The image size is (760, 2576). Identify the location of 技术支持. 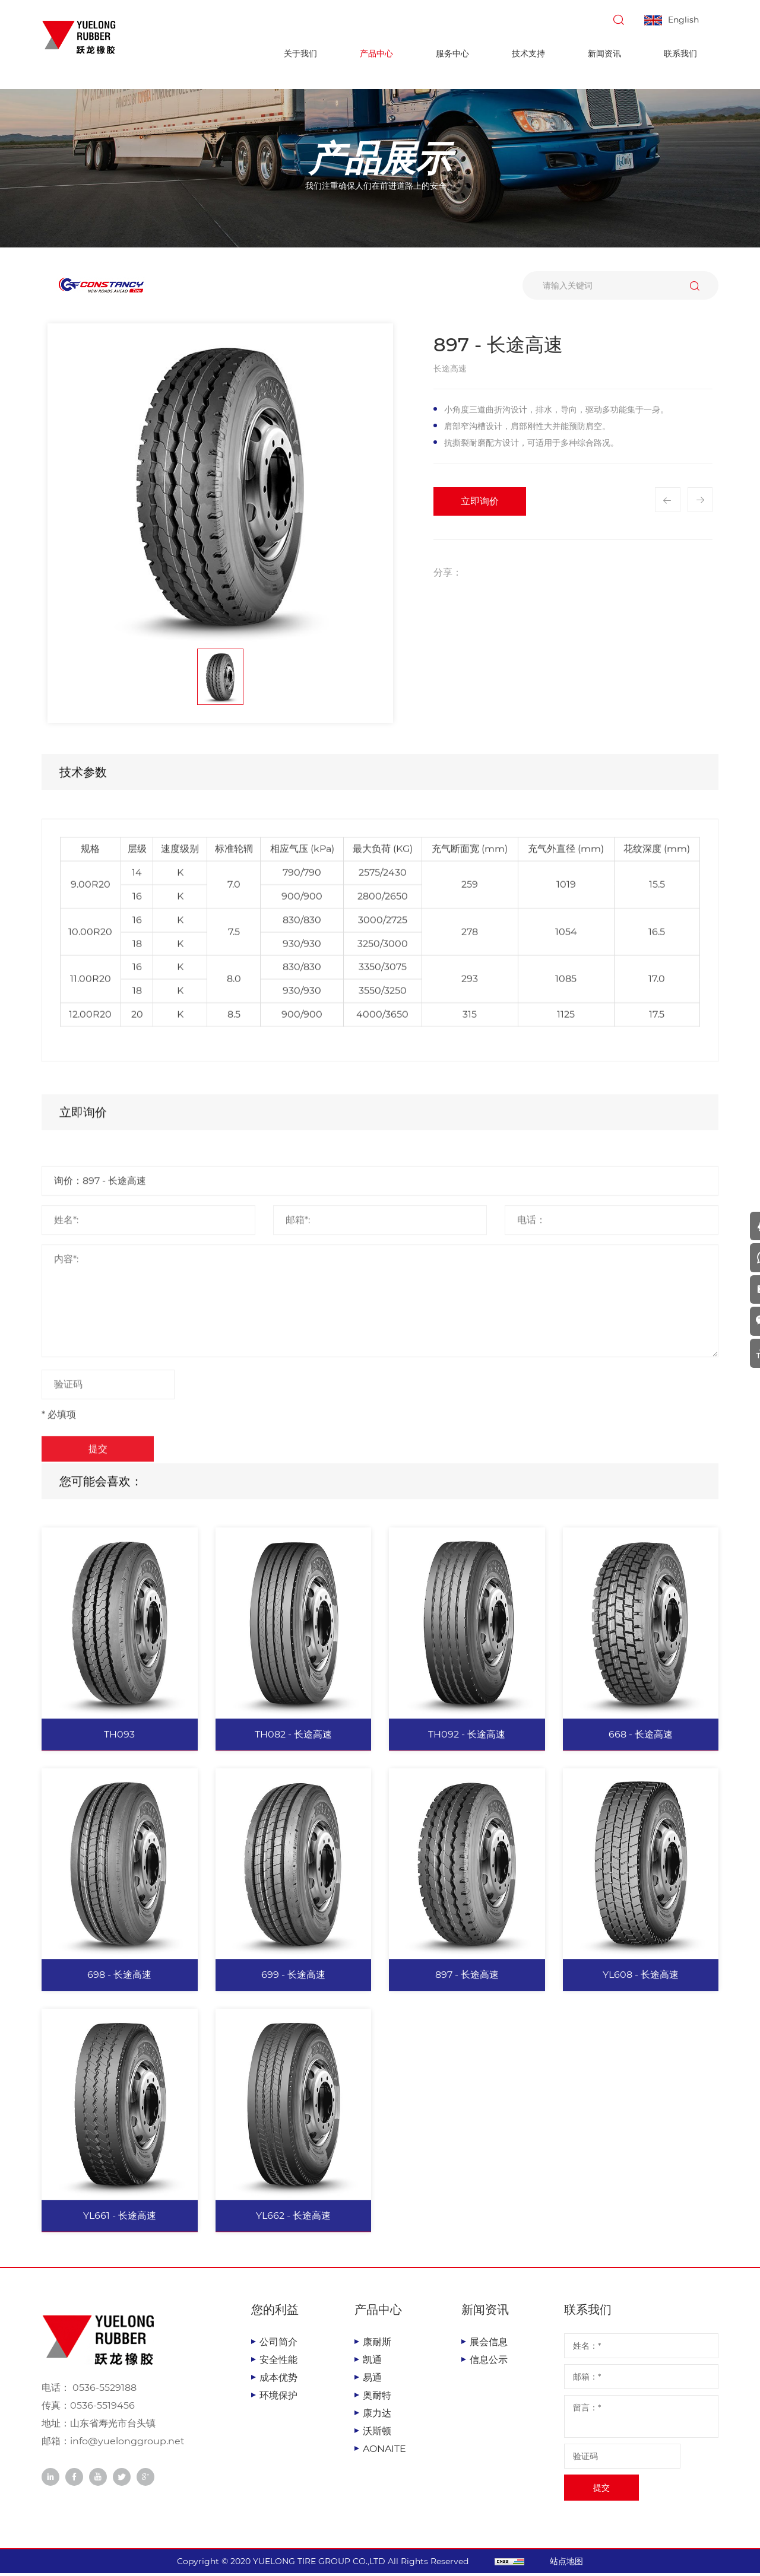
(528, 53).